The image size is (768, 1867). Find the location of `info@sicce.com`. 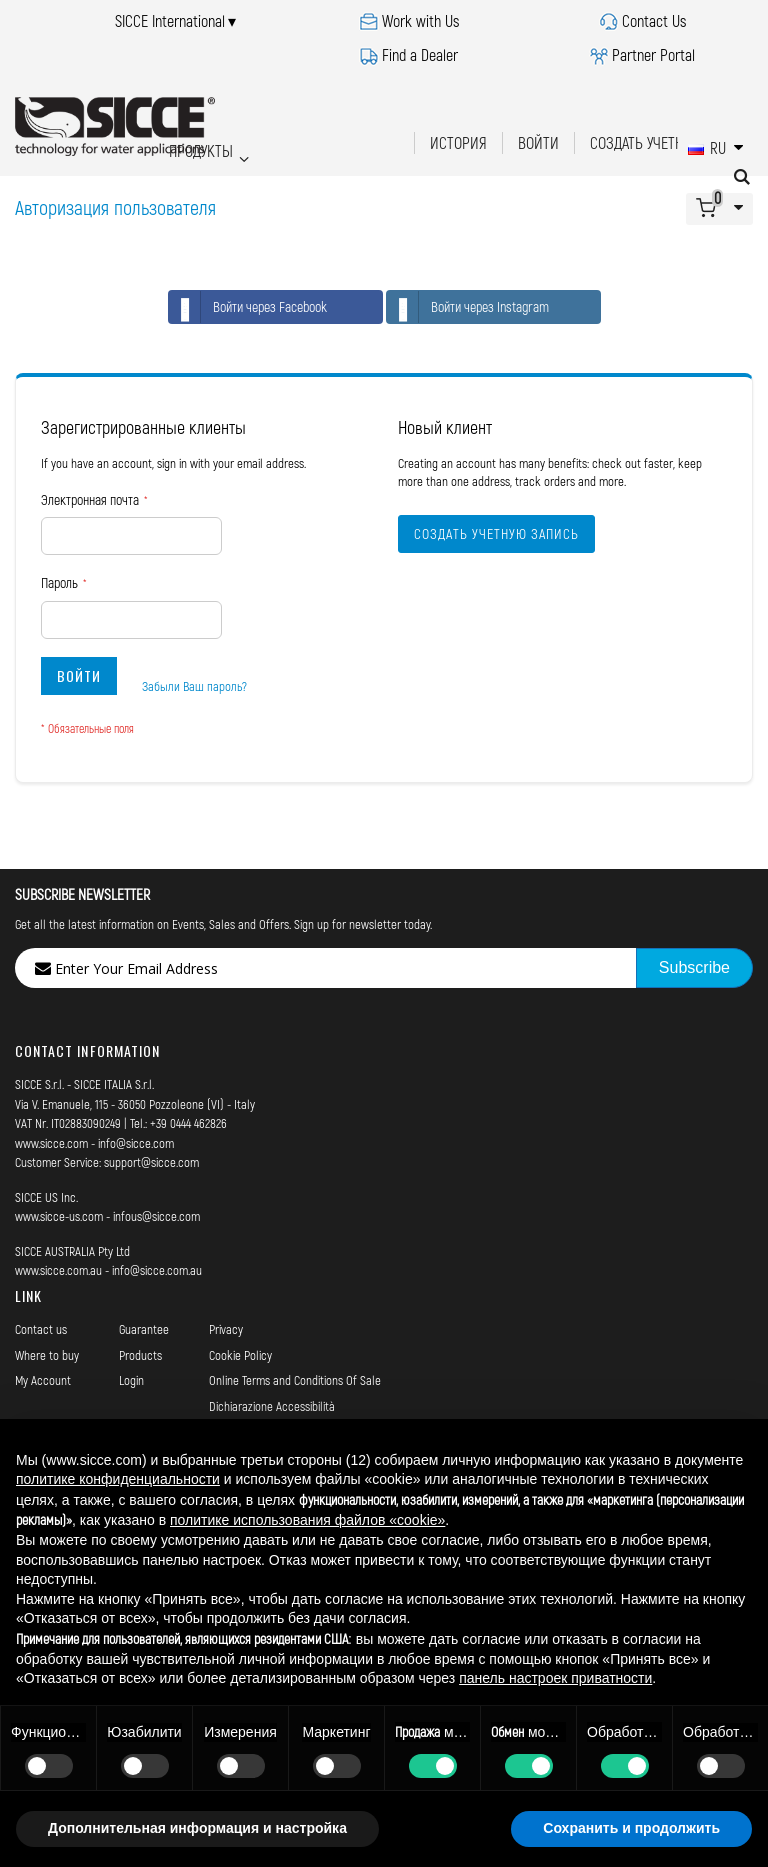

info@sicce.com is located at coordinates (136, 1143).